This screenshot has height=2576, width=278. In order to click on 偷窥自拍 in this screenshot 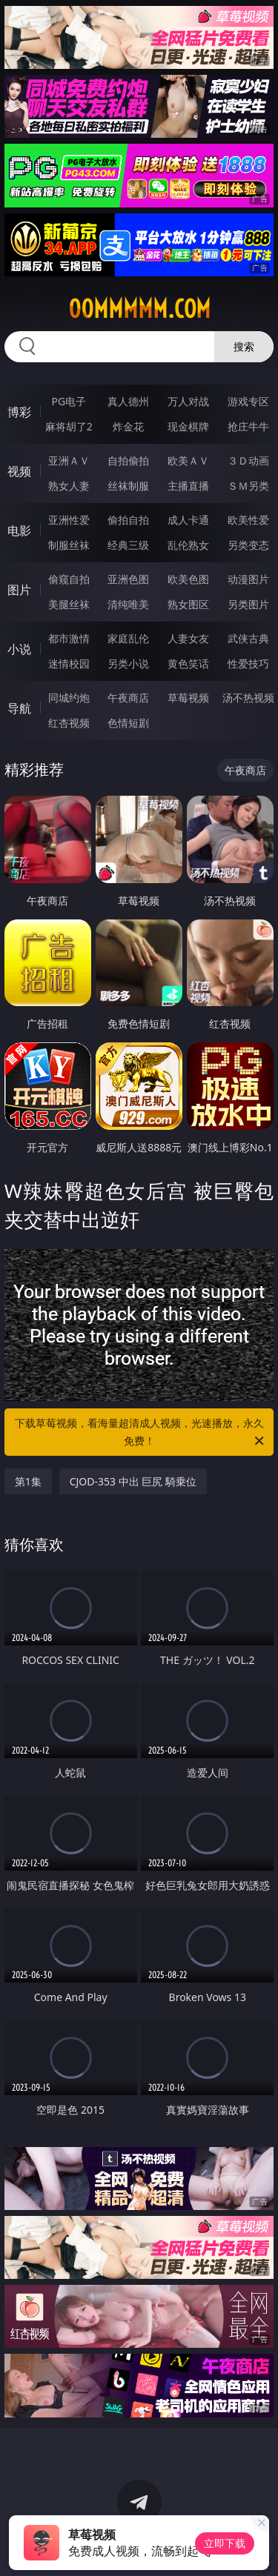, I will do `click(69, 579)`.